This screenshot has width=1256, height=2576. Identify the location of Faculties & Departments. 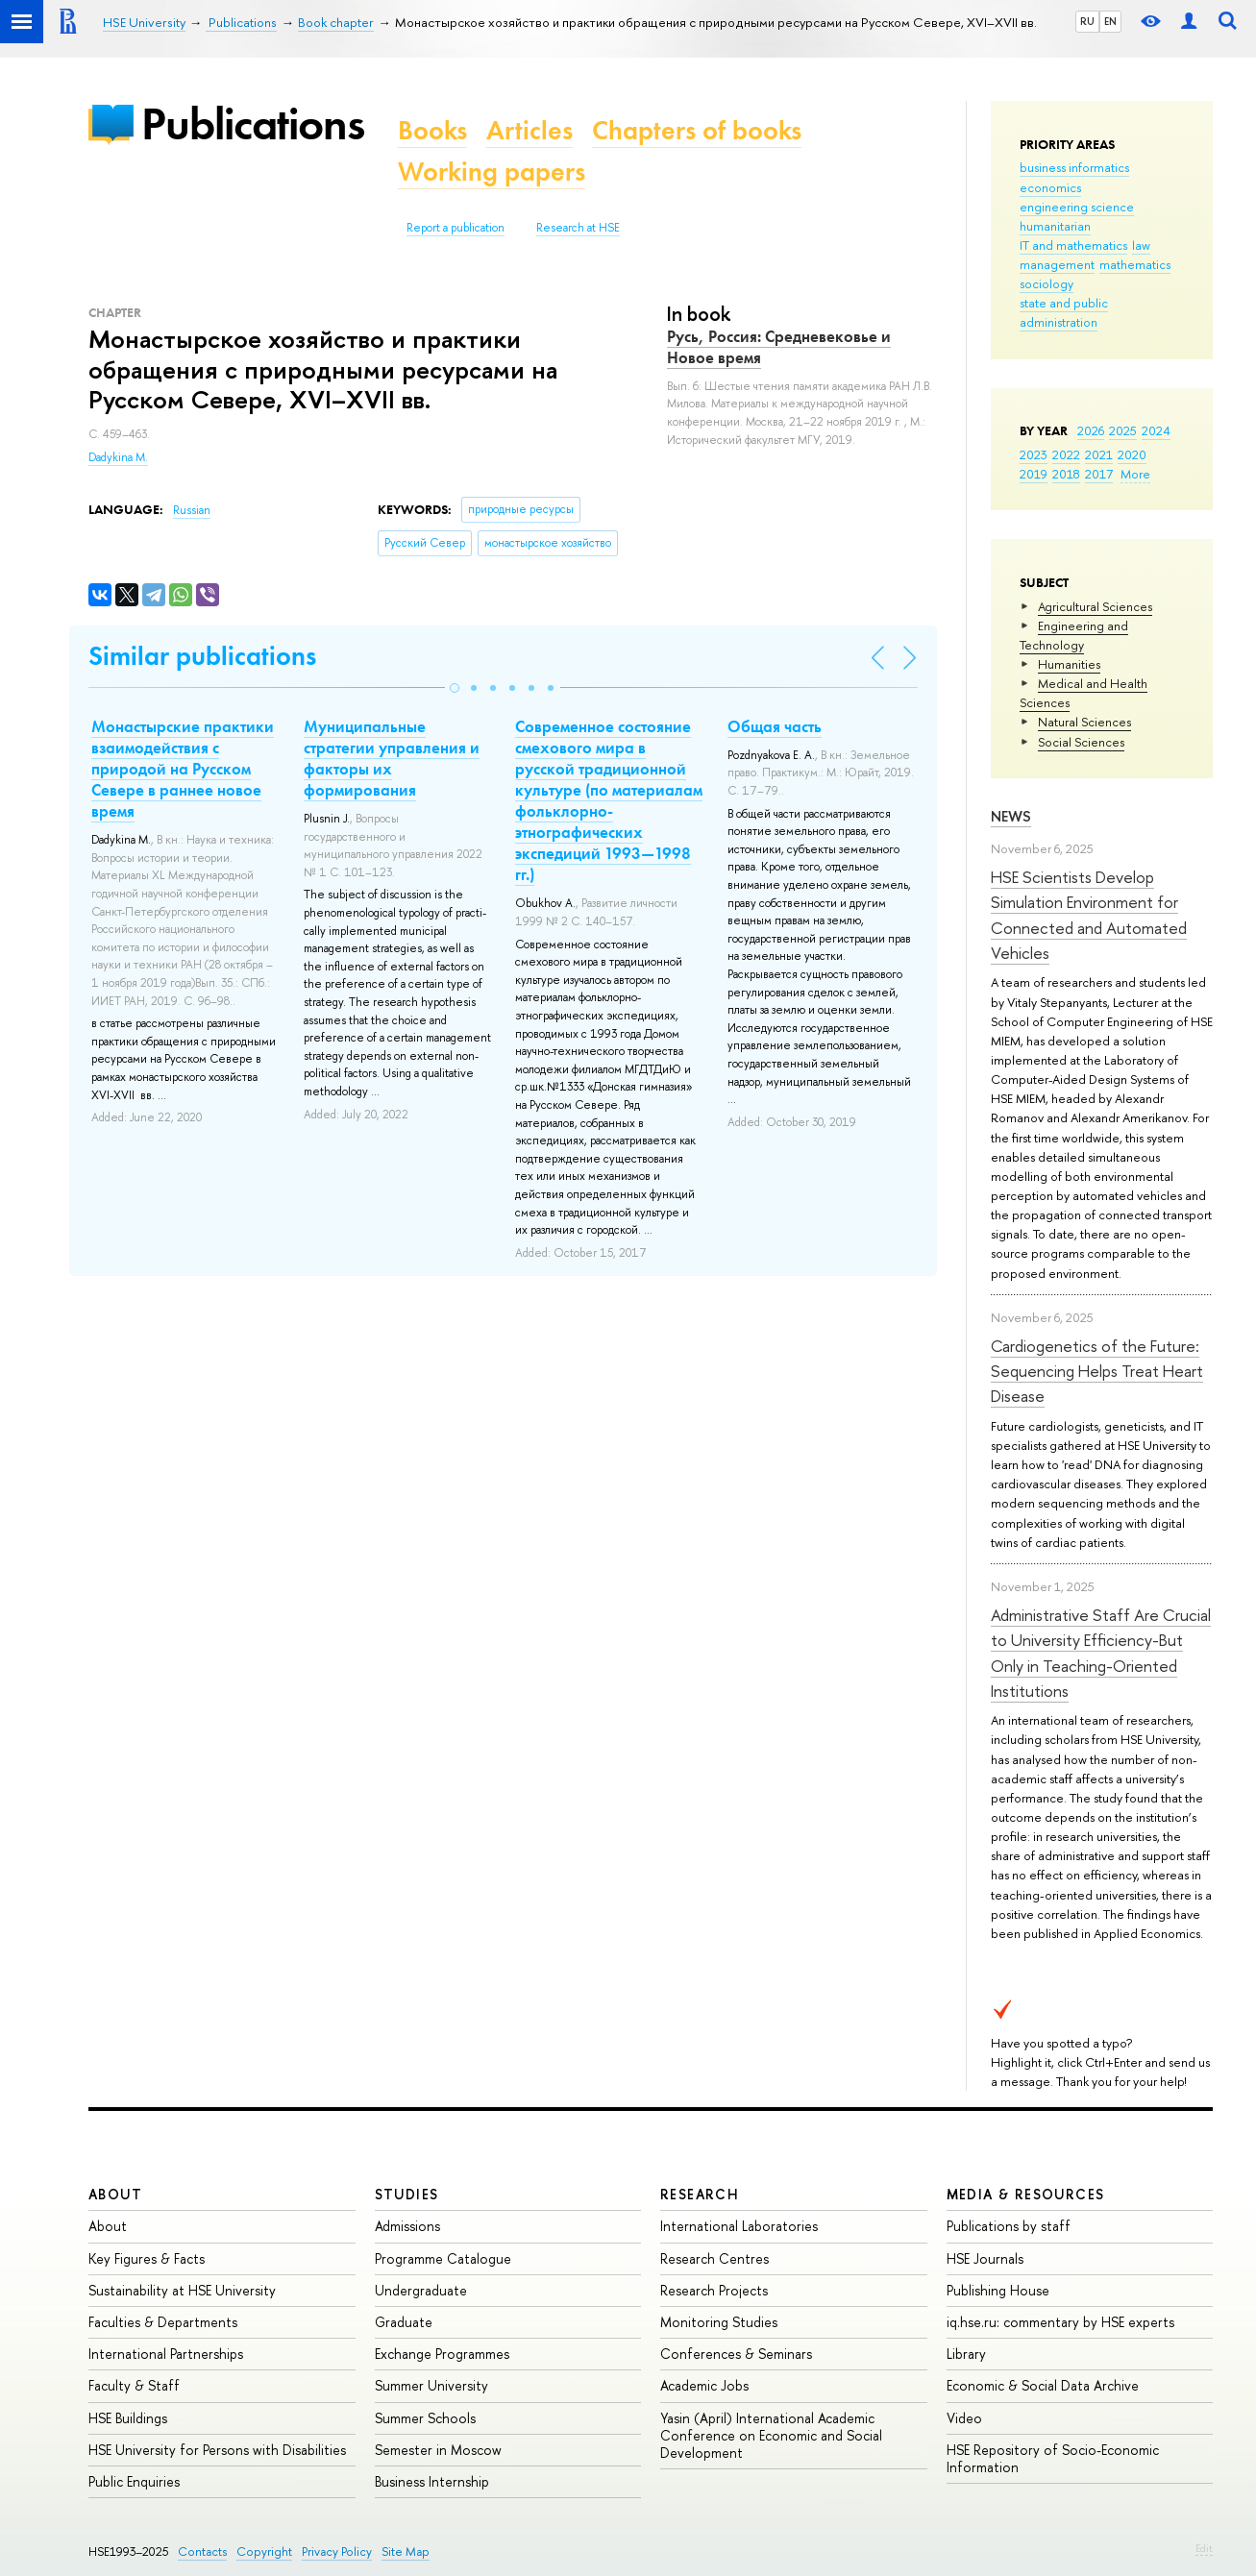
(162, 2322).